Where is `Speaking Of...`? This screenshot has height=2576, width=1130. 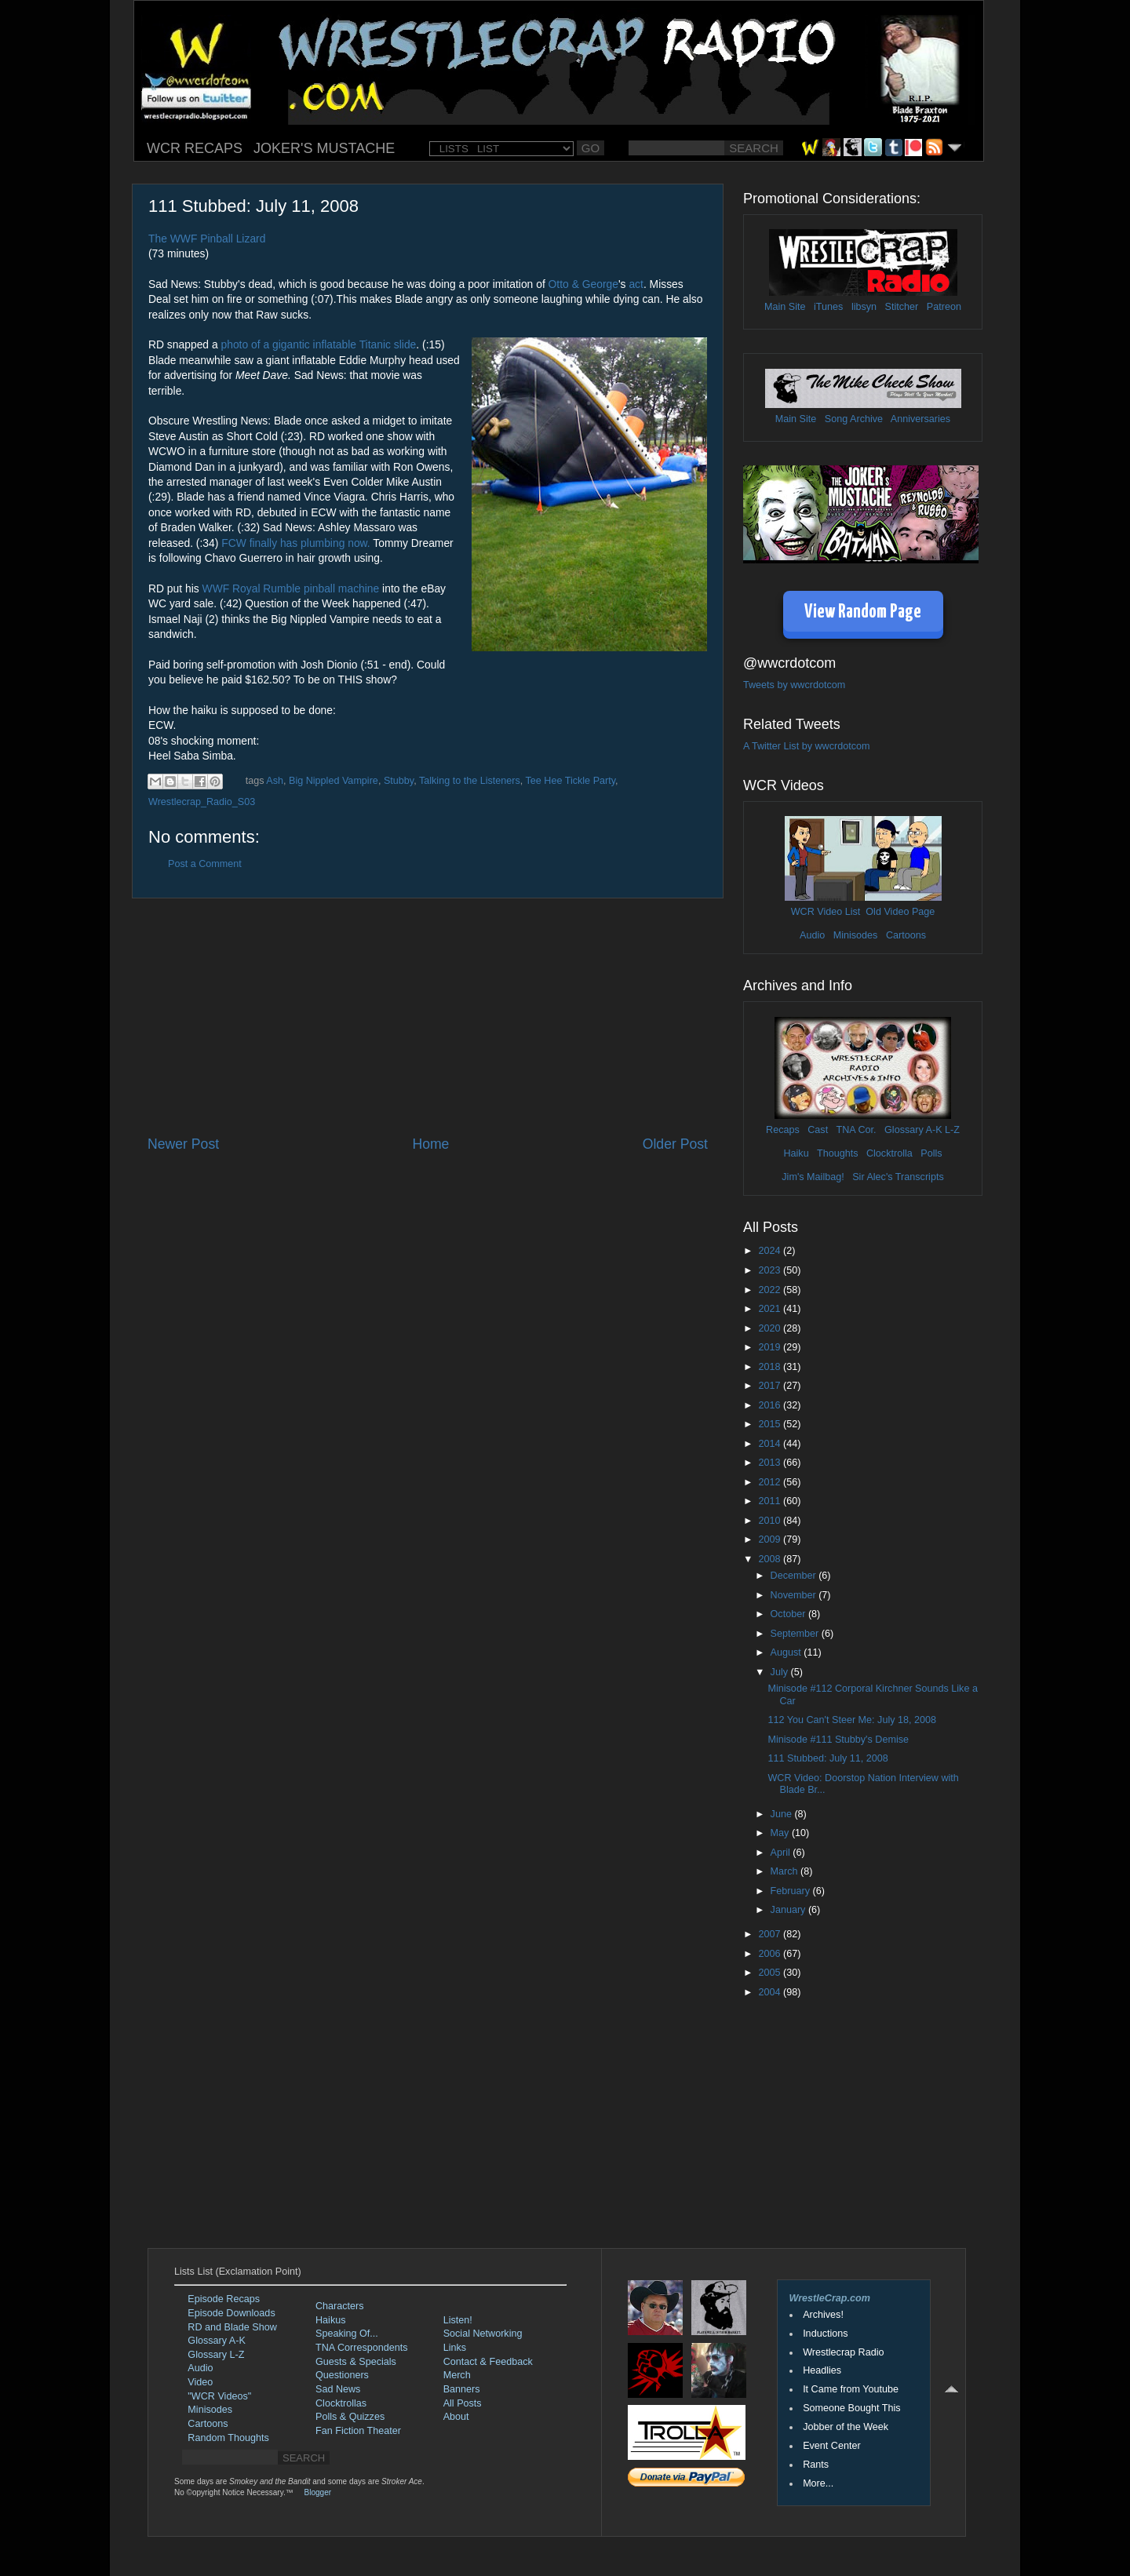
Speaking Of... is located at coordinates (346, 2333).